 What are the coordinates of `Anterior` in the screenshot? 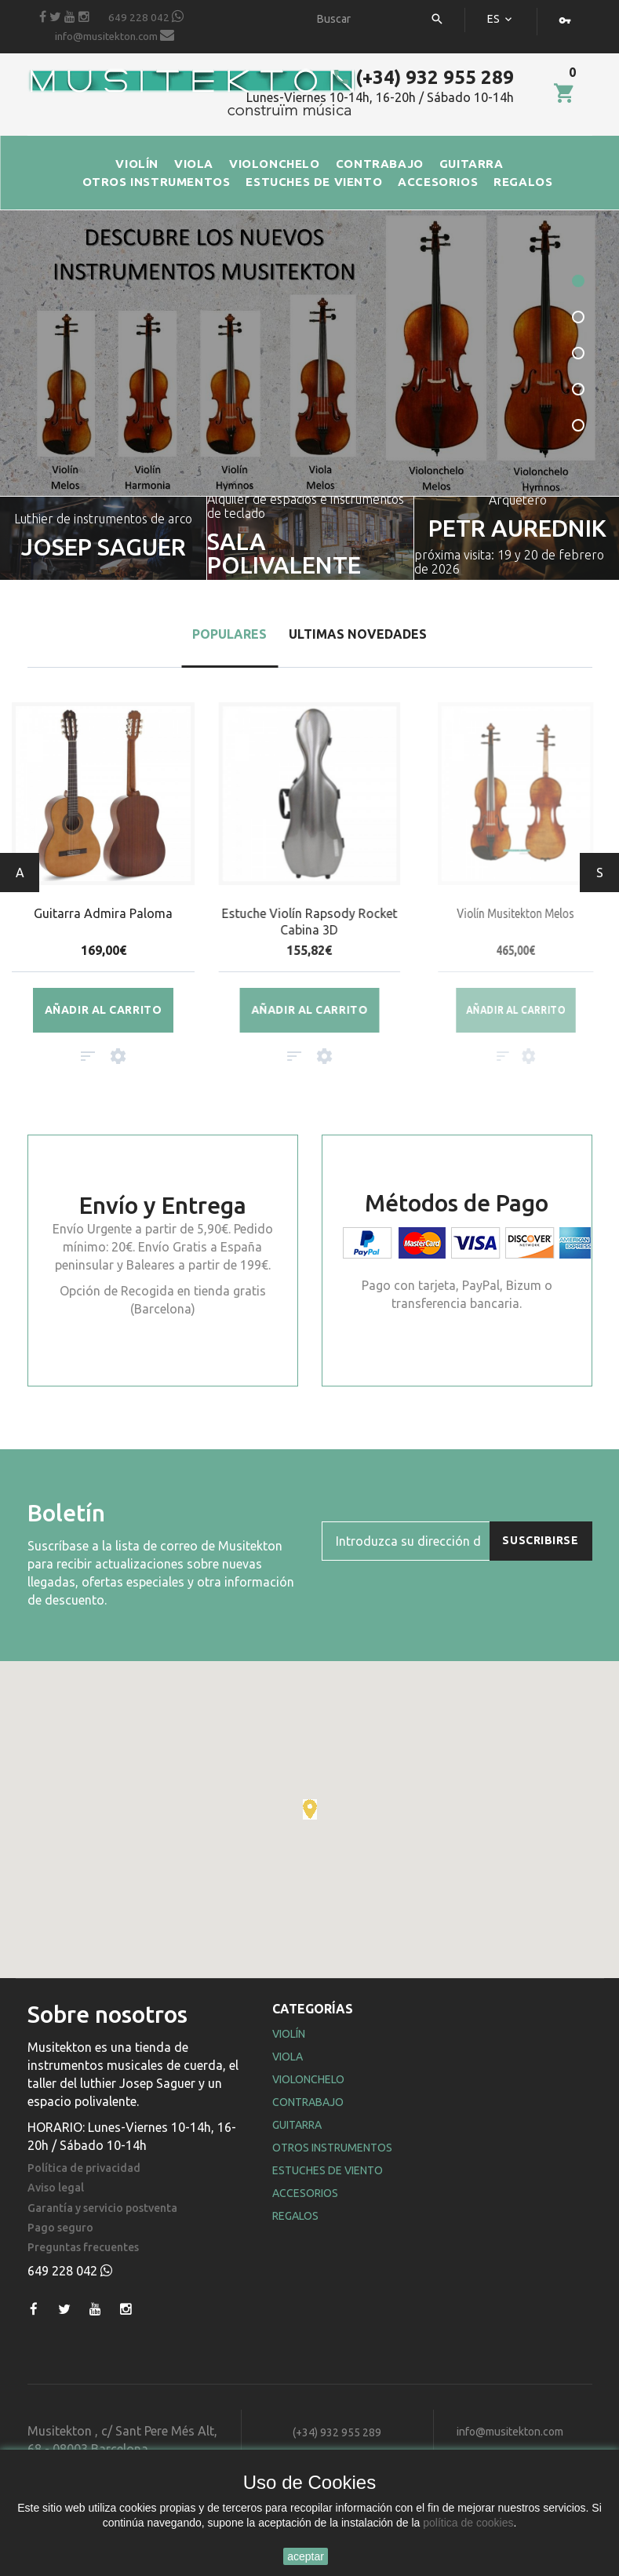 It's located at (20, 872).